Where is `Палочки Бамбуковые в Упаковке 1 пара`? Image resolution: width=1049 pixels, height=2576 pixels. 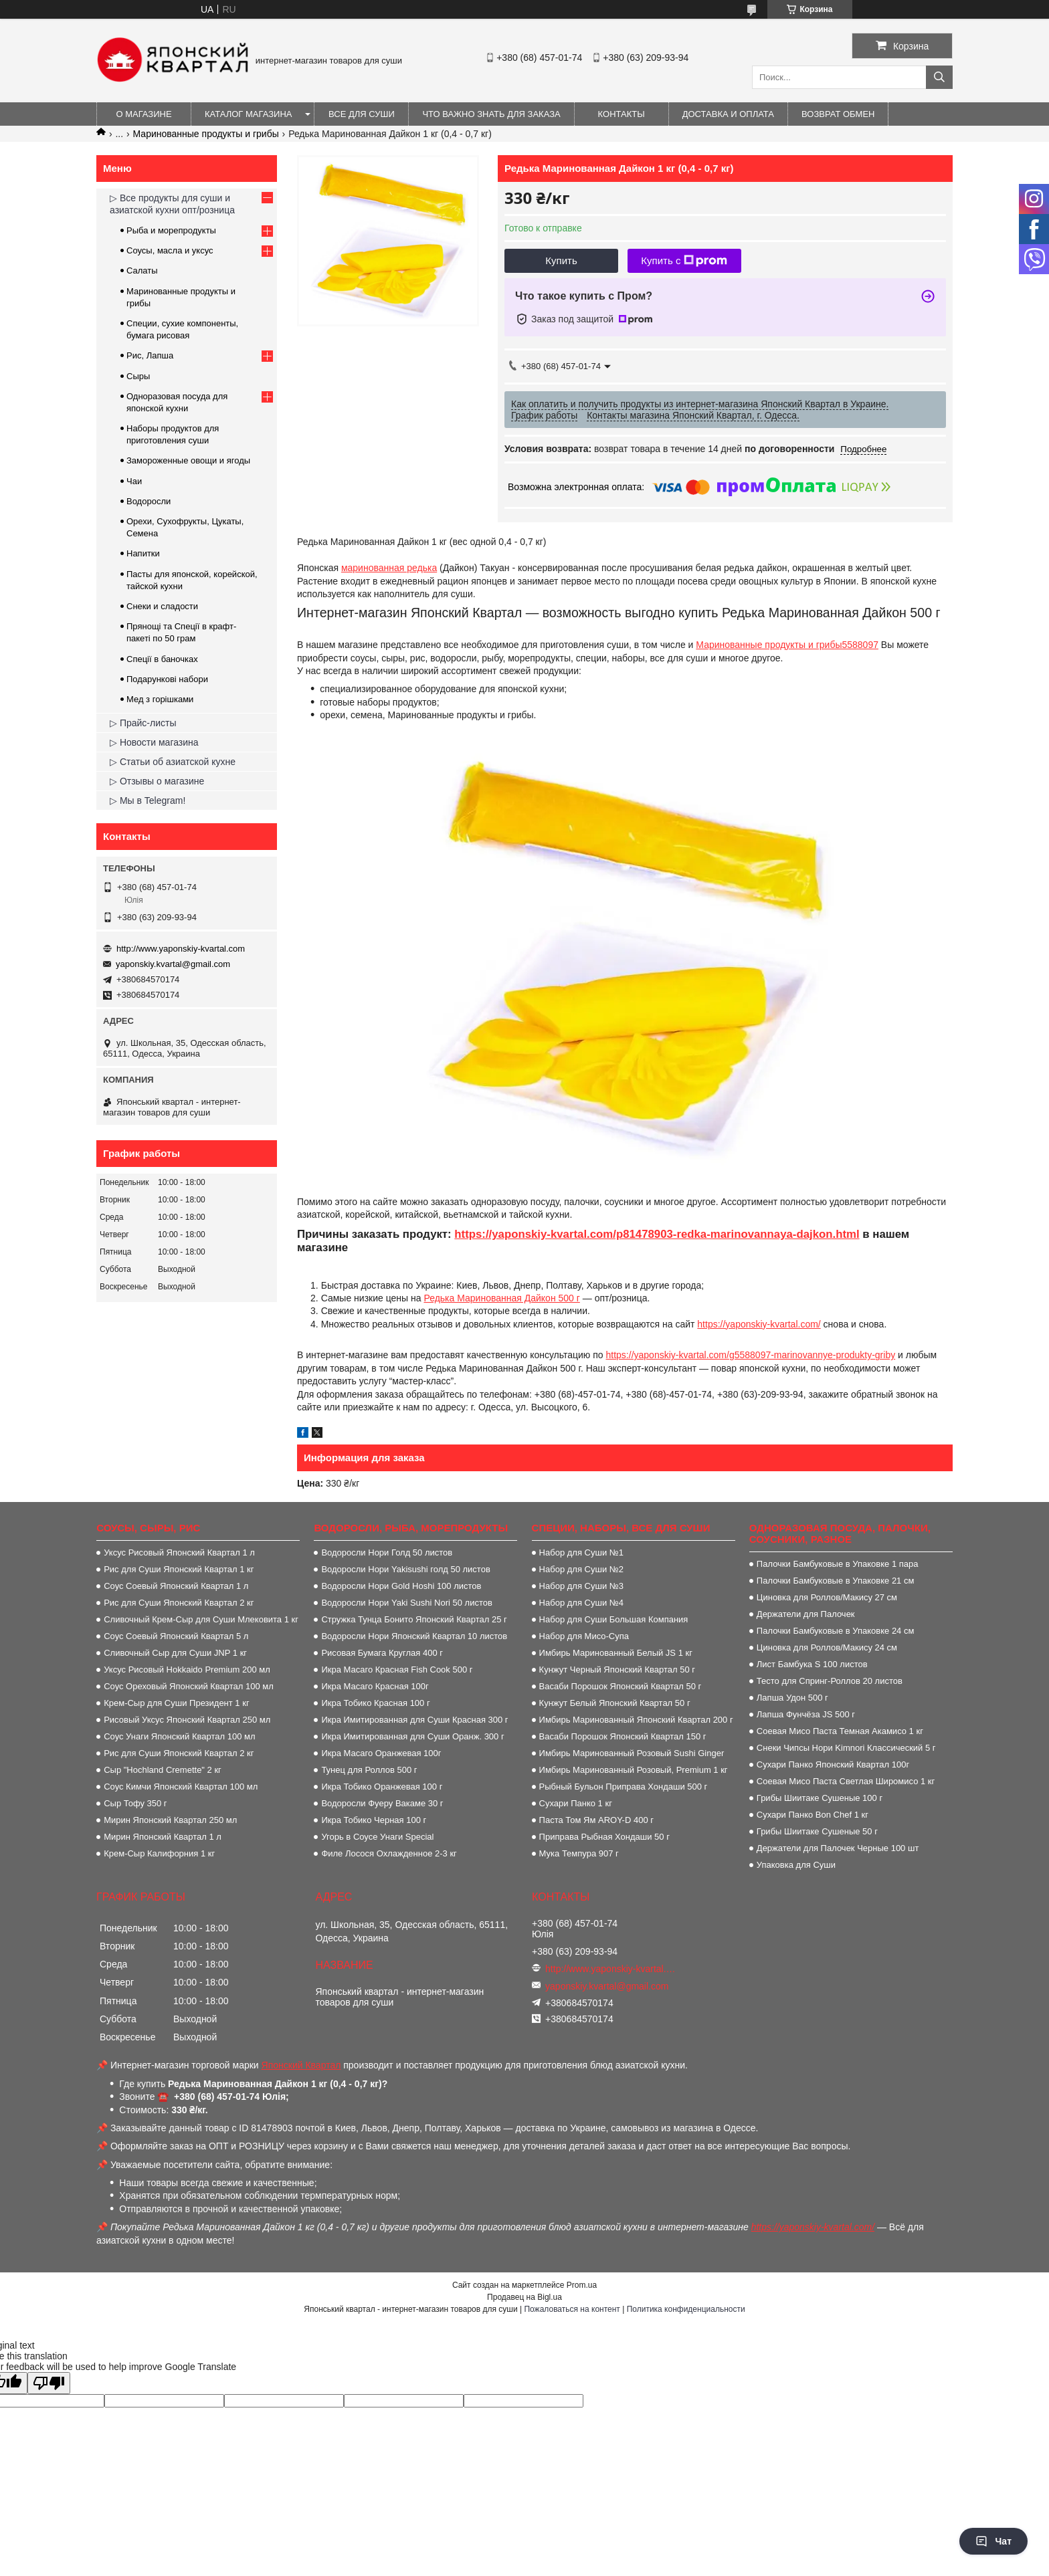 Палочки Бамбуковые в Упаковке 1 пара is located at coordinates (838, 1564).